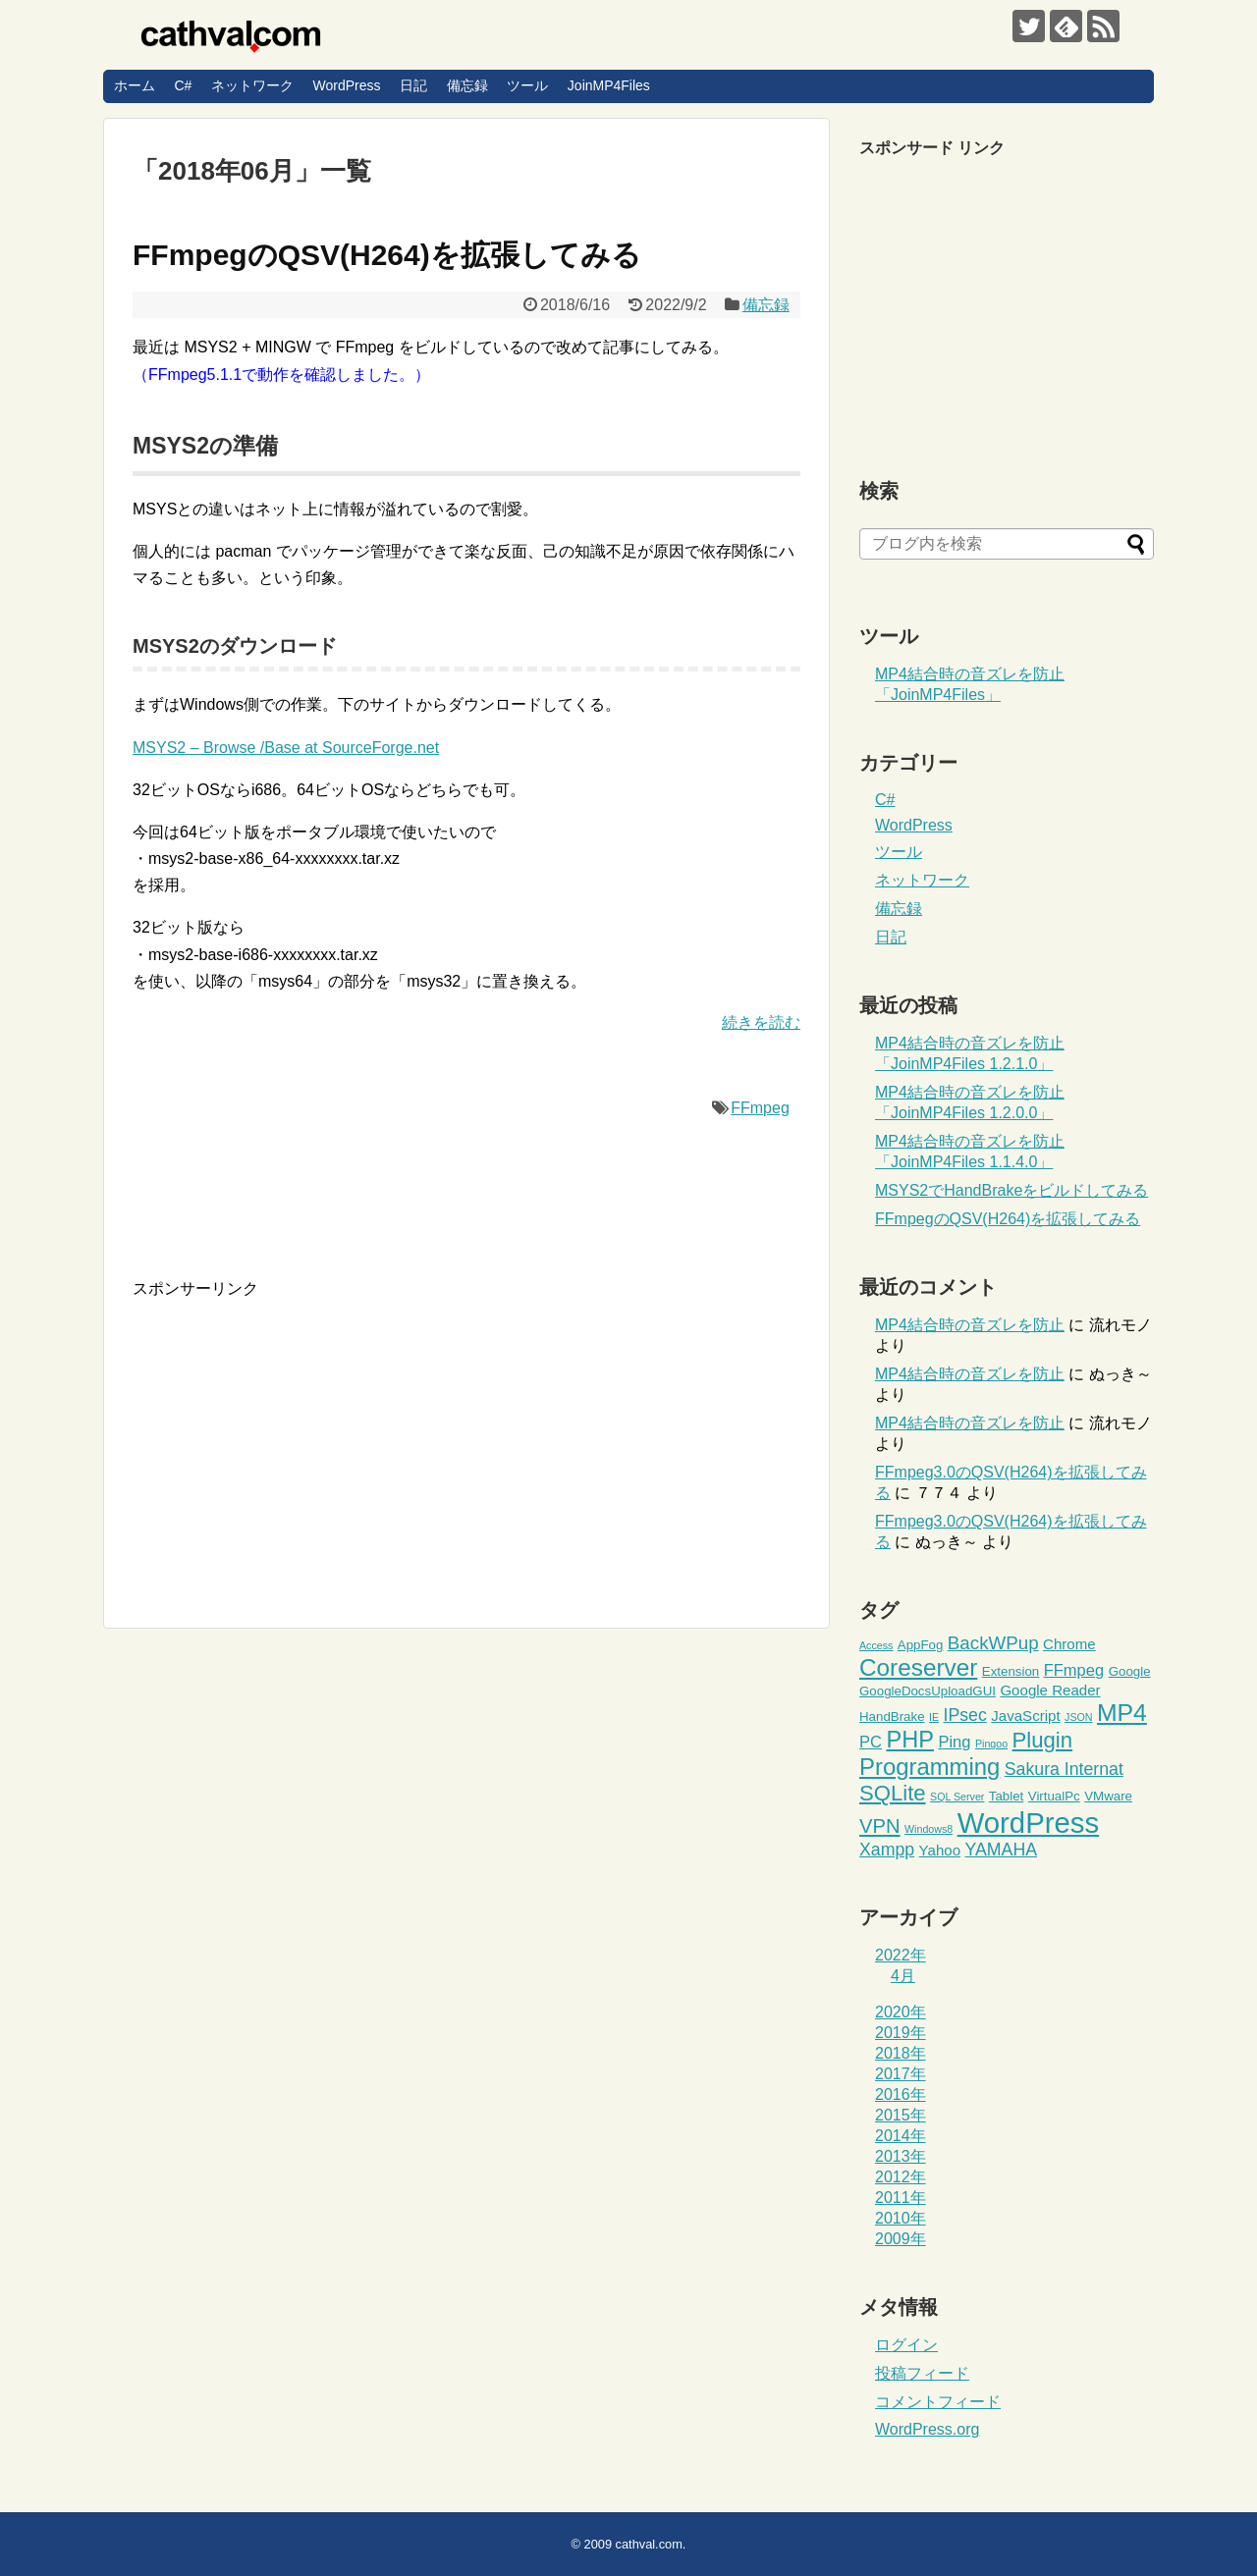  I want to click on 備忘録, so click(467, 85).